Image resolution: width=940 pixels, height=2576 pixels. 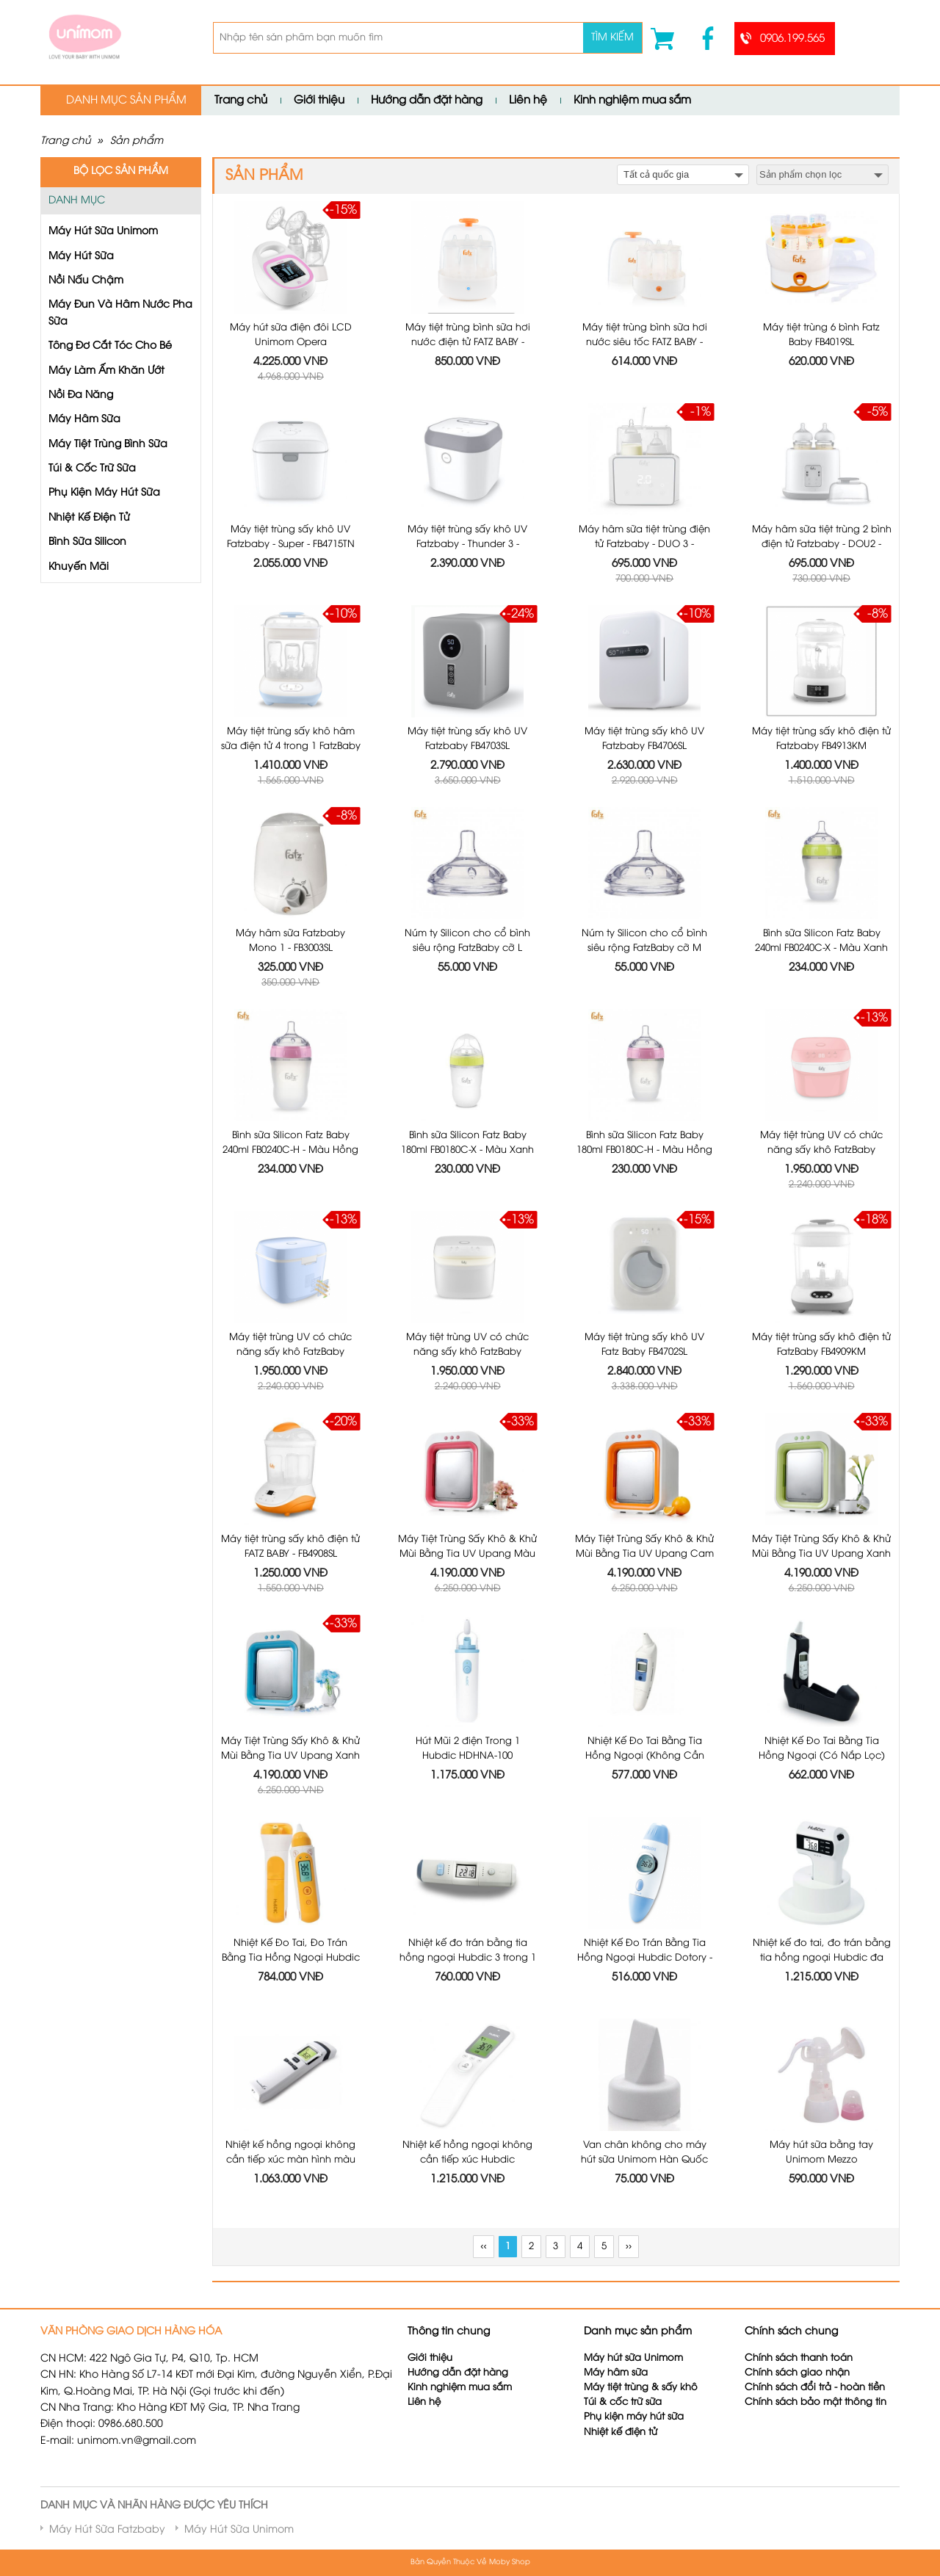 What do you see at coordinates (240, 100) in the screenshot?
I see `Trang chủ` at bounding box center [240, 100].